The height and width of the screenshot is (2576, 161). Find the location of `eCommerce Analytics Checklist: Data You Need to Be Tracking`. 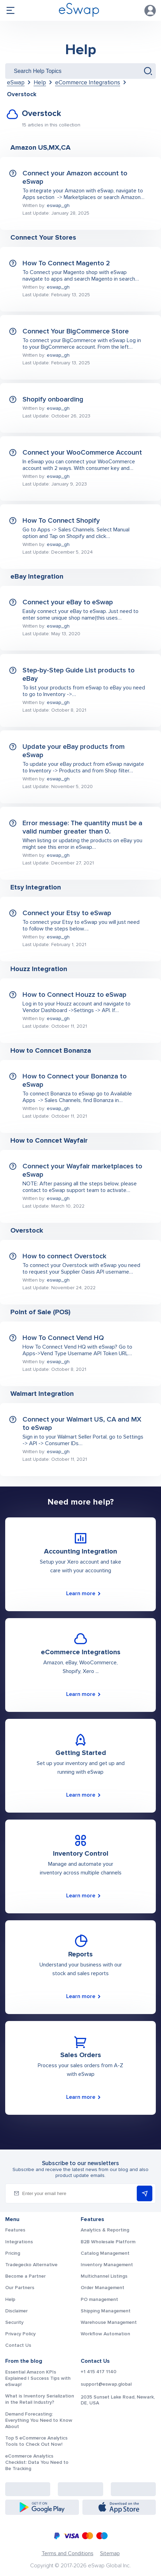

eCommerce Analytics Checklist: Data You Need to Be Tracking is located at coordinates (37, 2462).